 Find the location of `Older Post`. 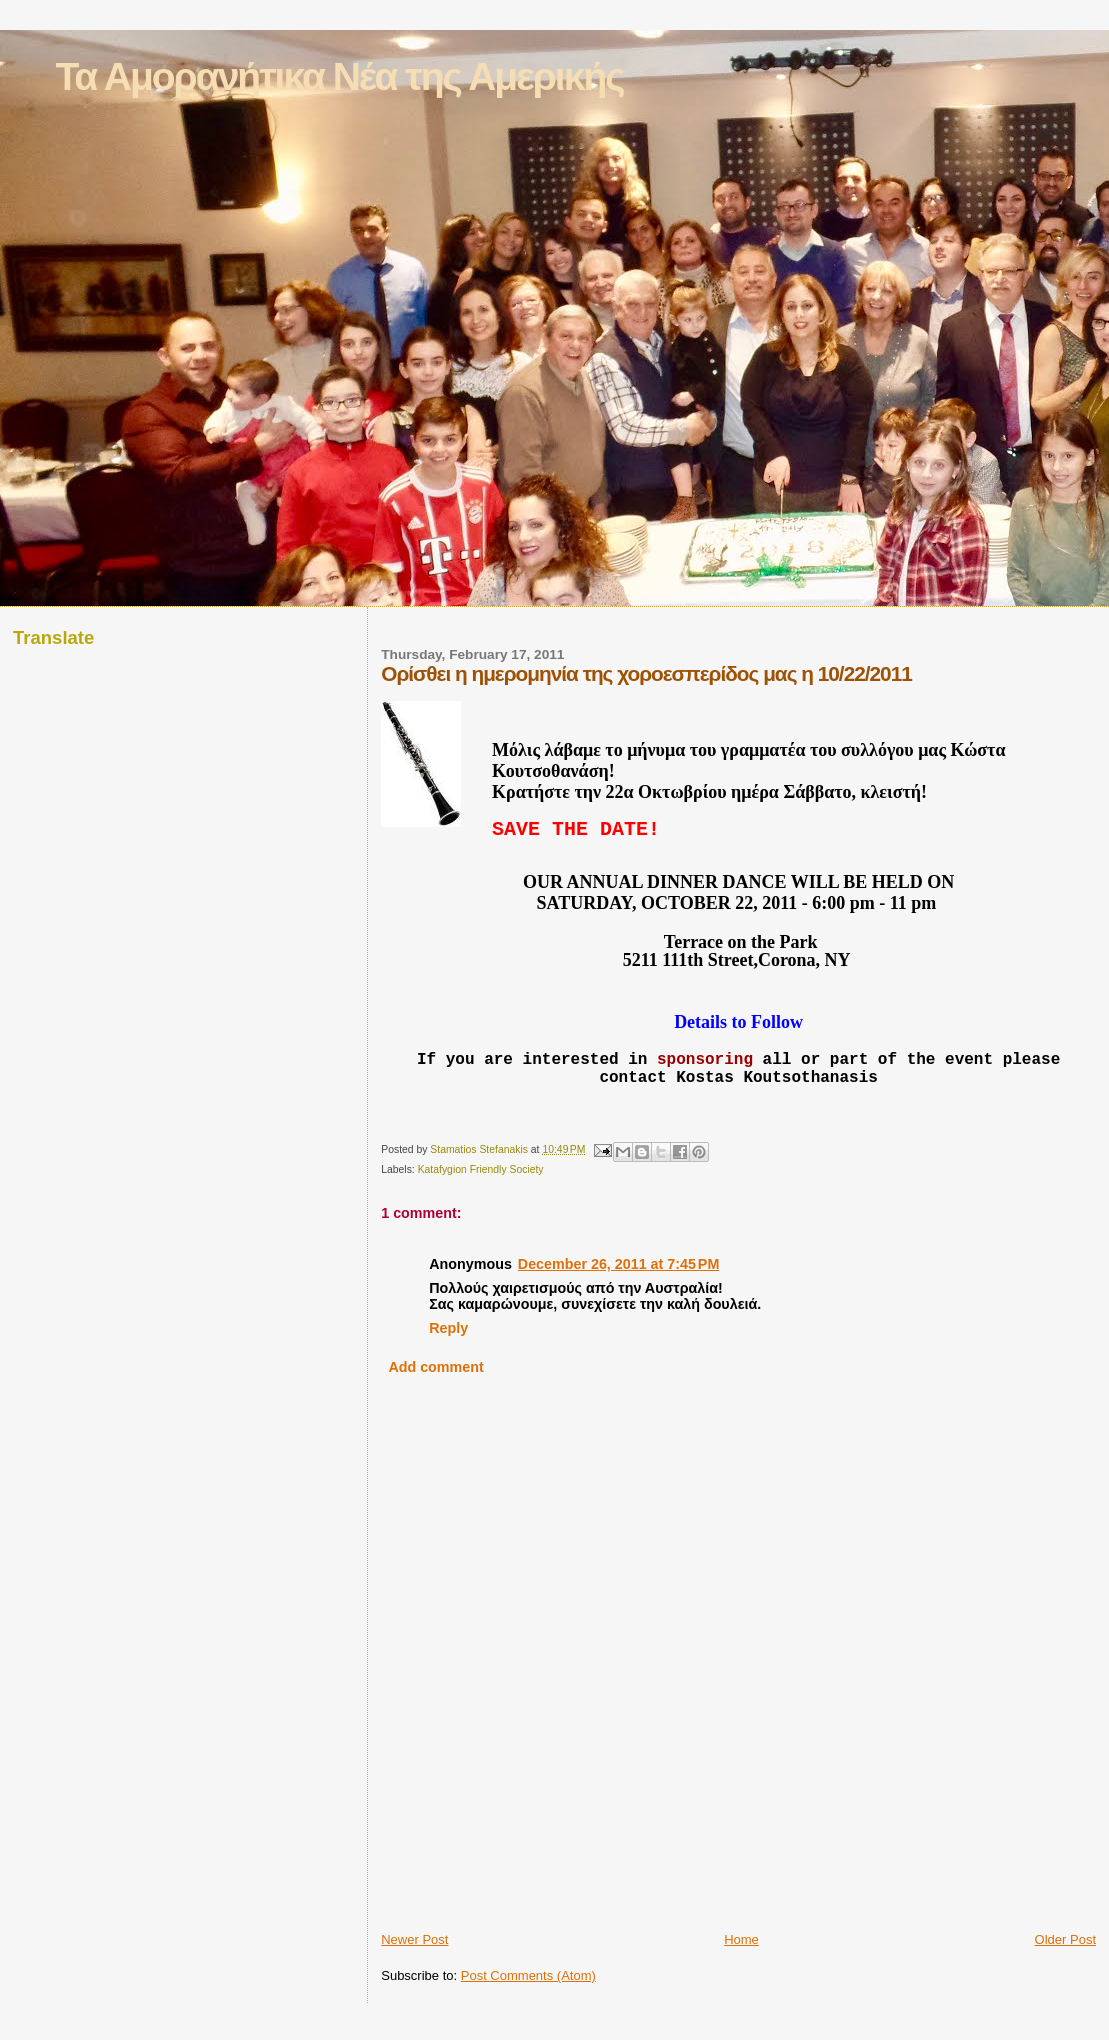

Older Post is located at coordinates (1065, 1976).